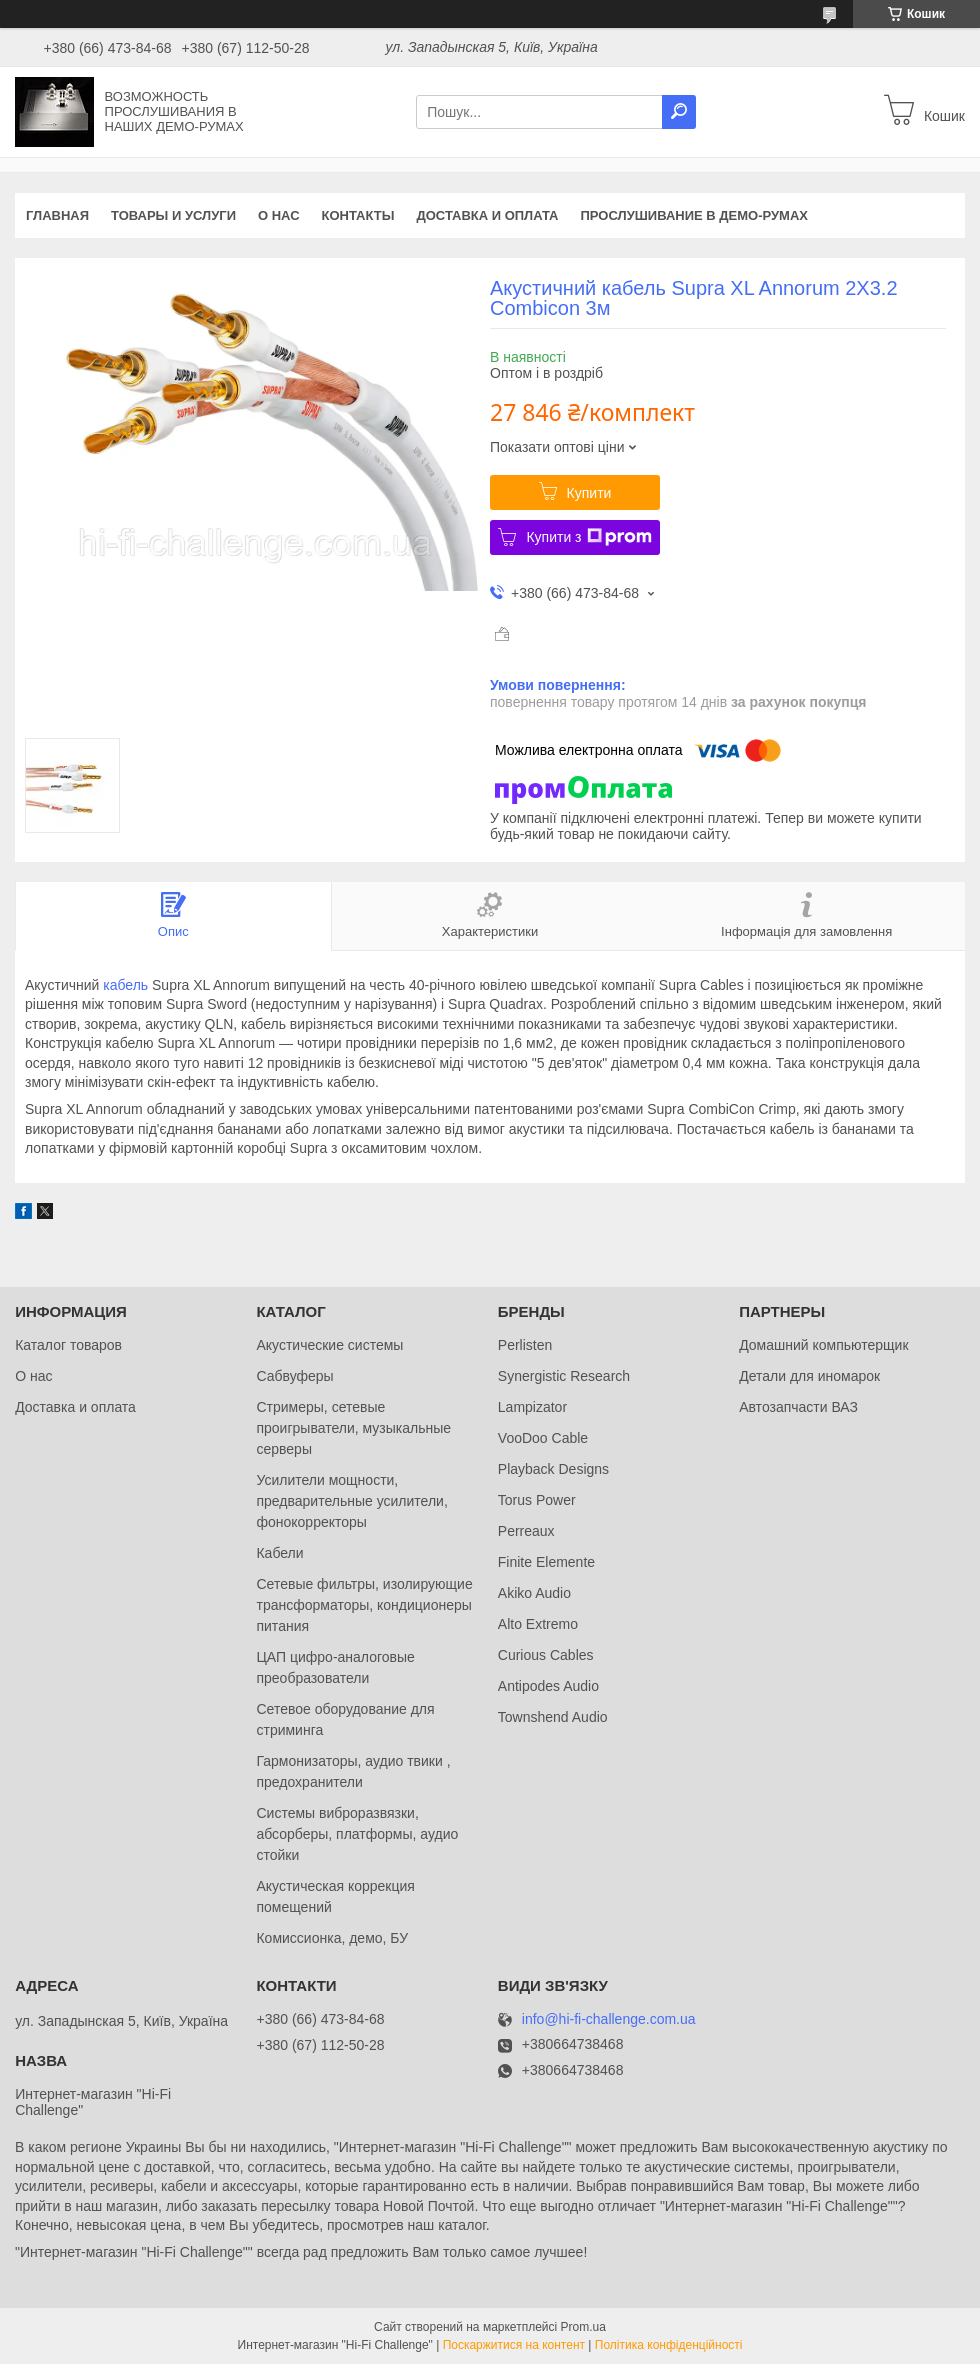 This screenshot has height=2364, width=980. I want to click on Доставка и оплата, so click(487, 215).